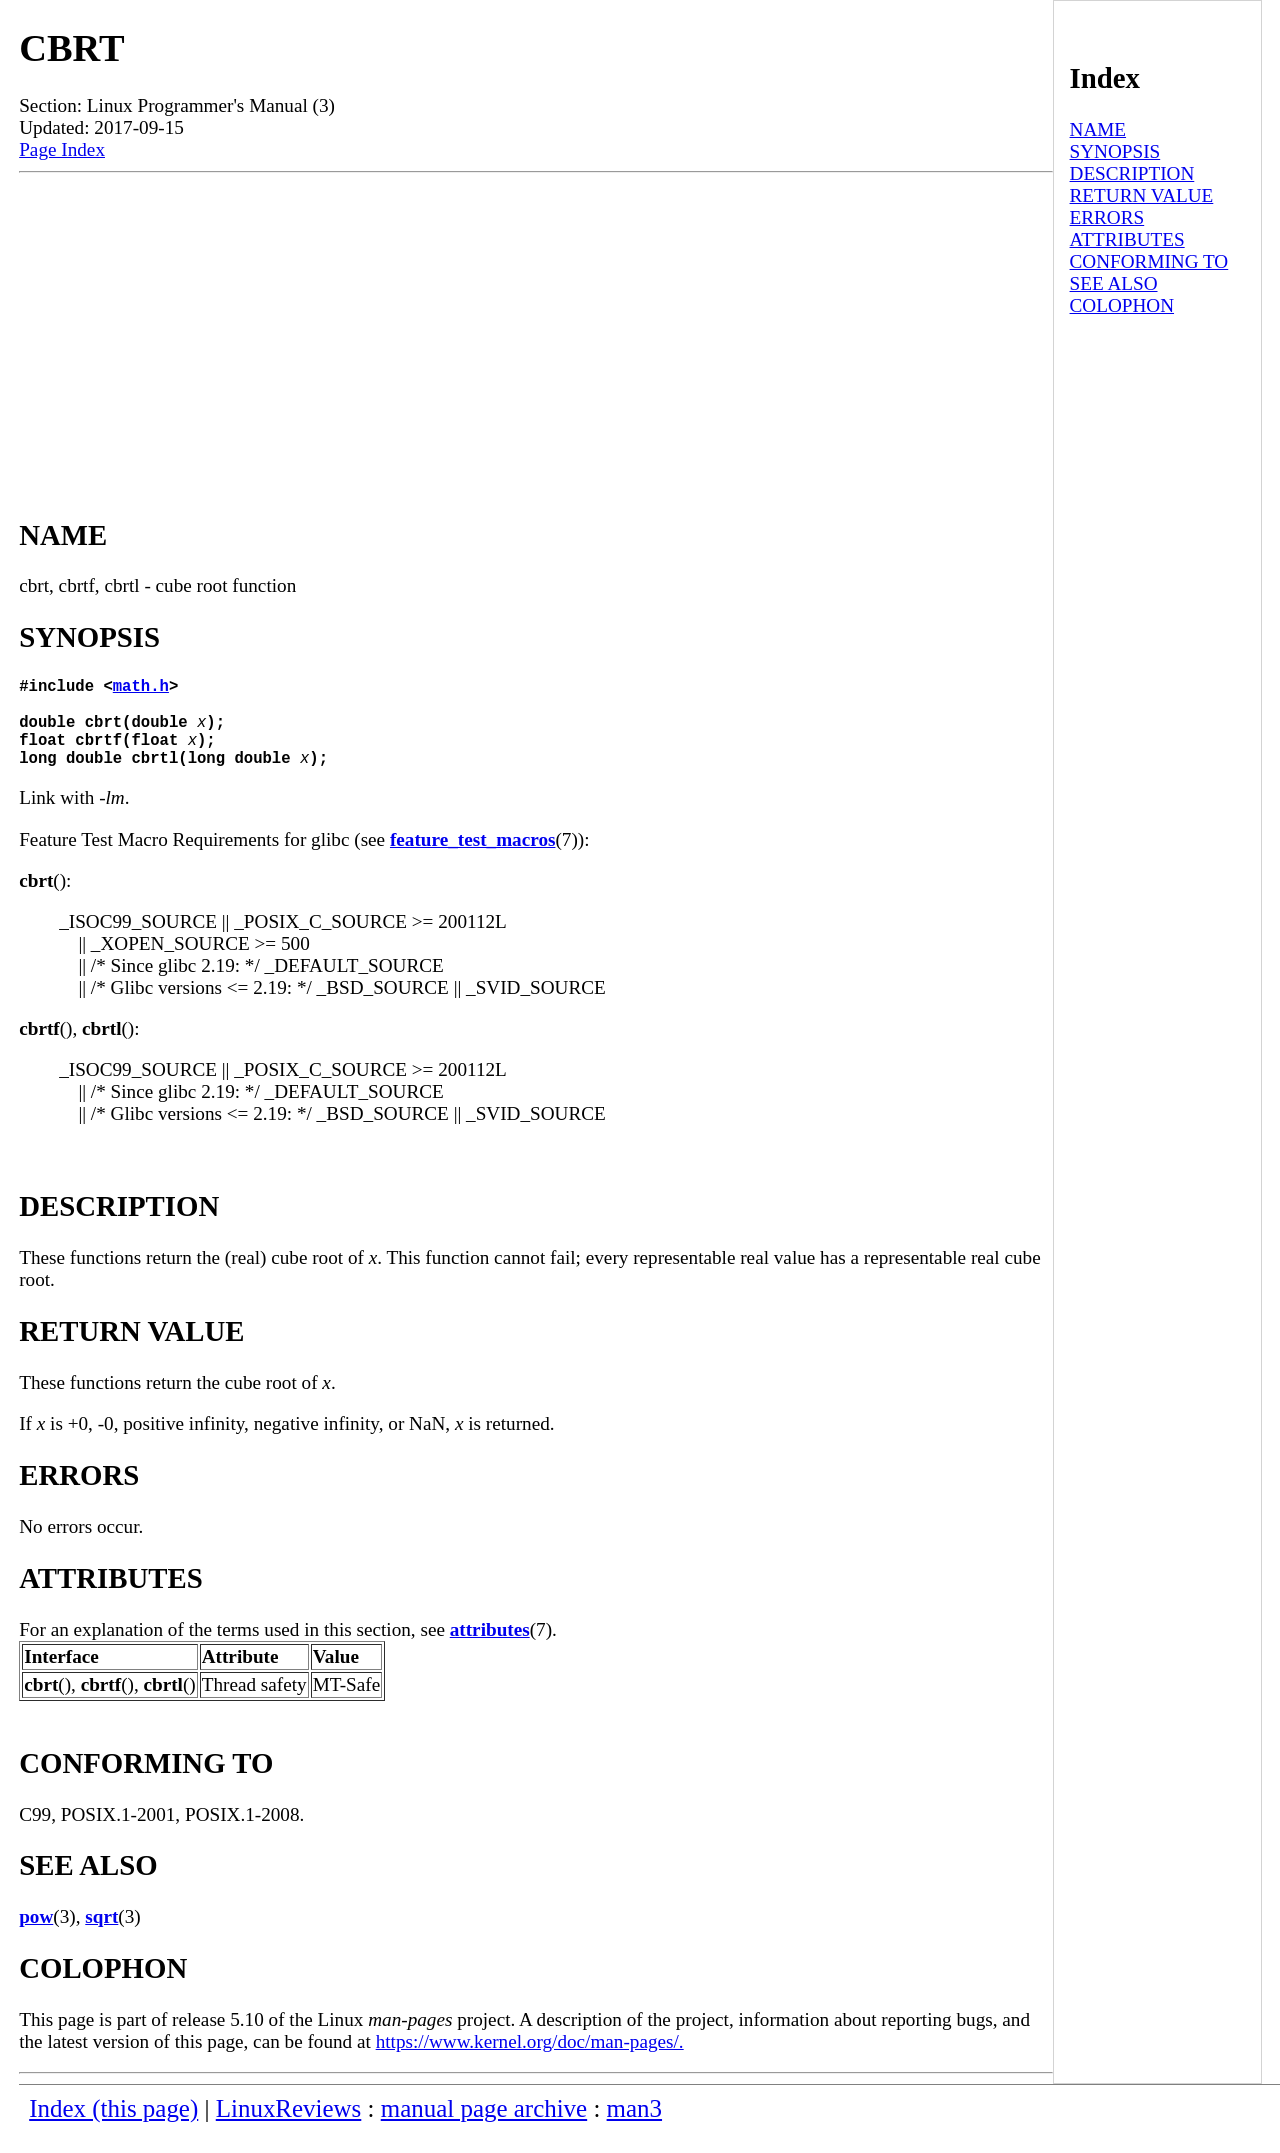 This screenshot has height=2153, width=1280. Describe the element at coordinates (473, 859) in the screenshot. I see `feature_test_macros` at that location.